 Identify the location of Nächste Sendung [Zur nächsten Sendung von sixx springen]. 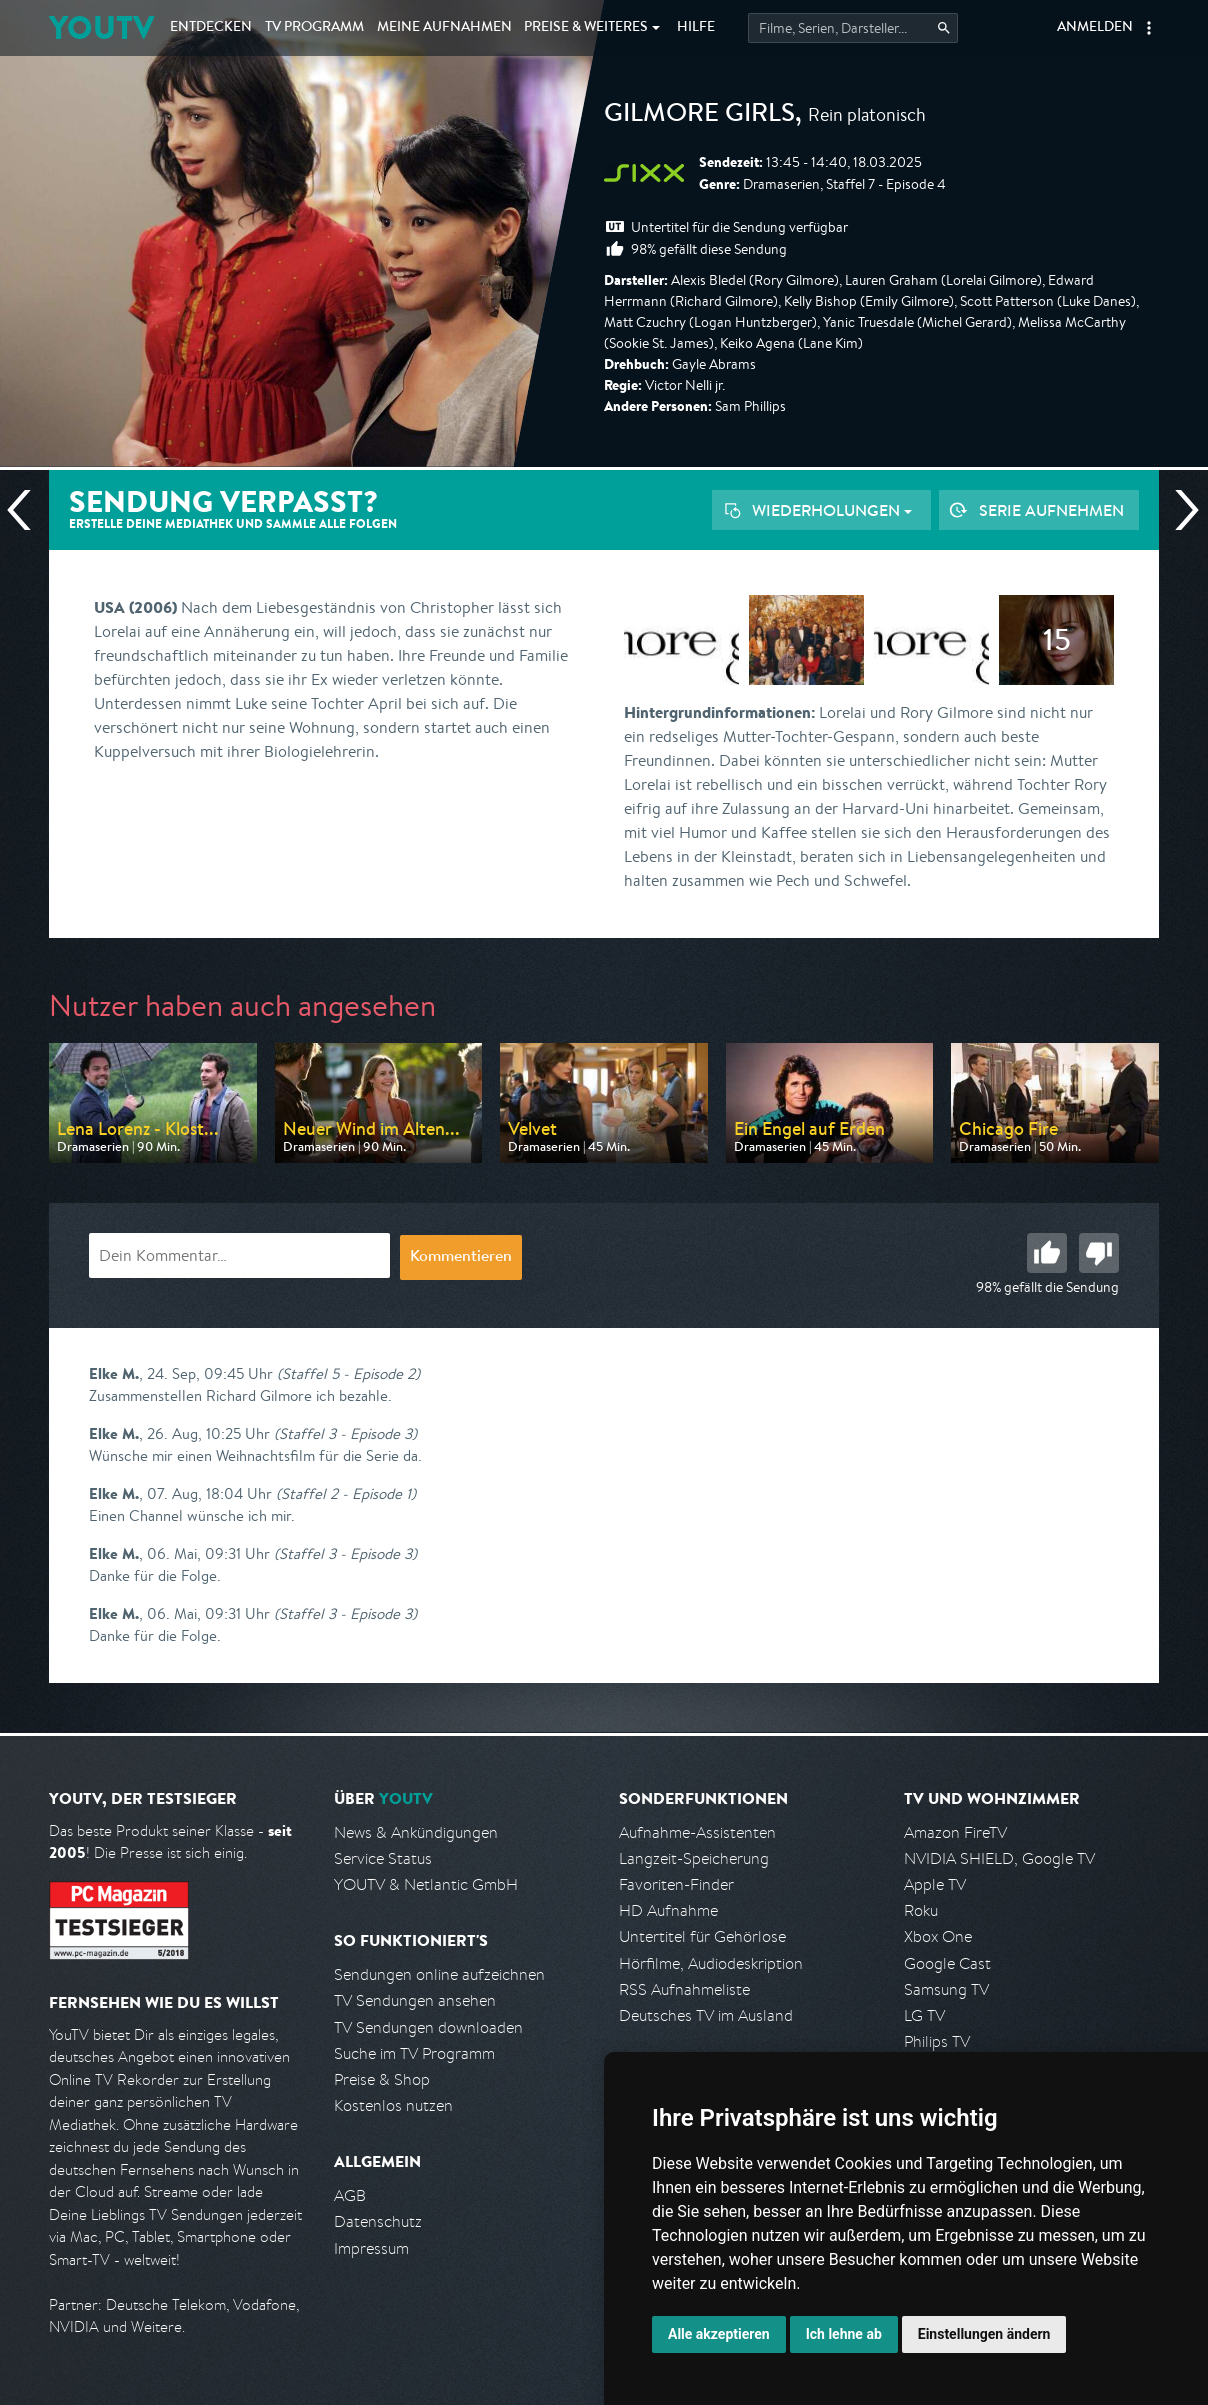
(1179, 510).